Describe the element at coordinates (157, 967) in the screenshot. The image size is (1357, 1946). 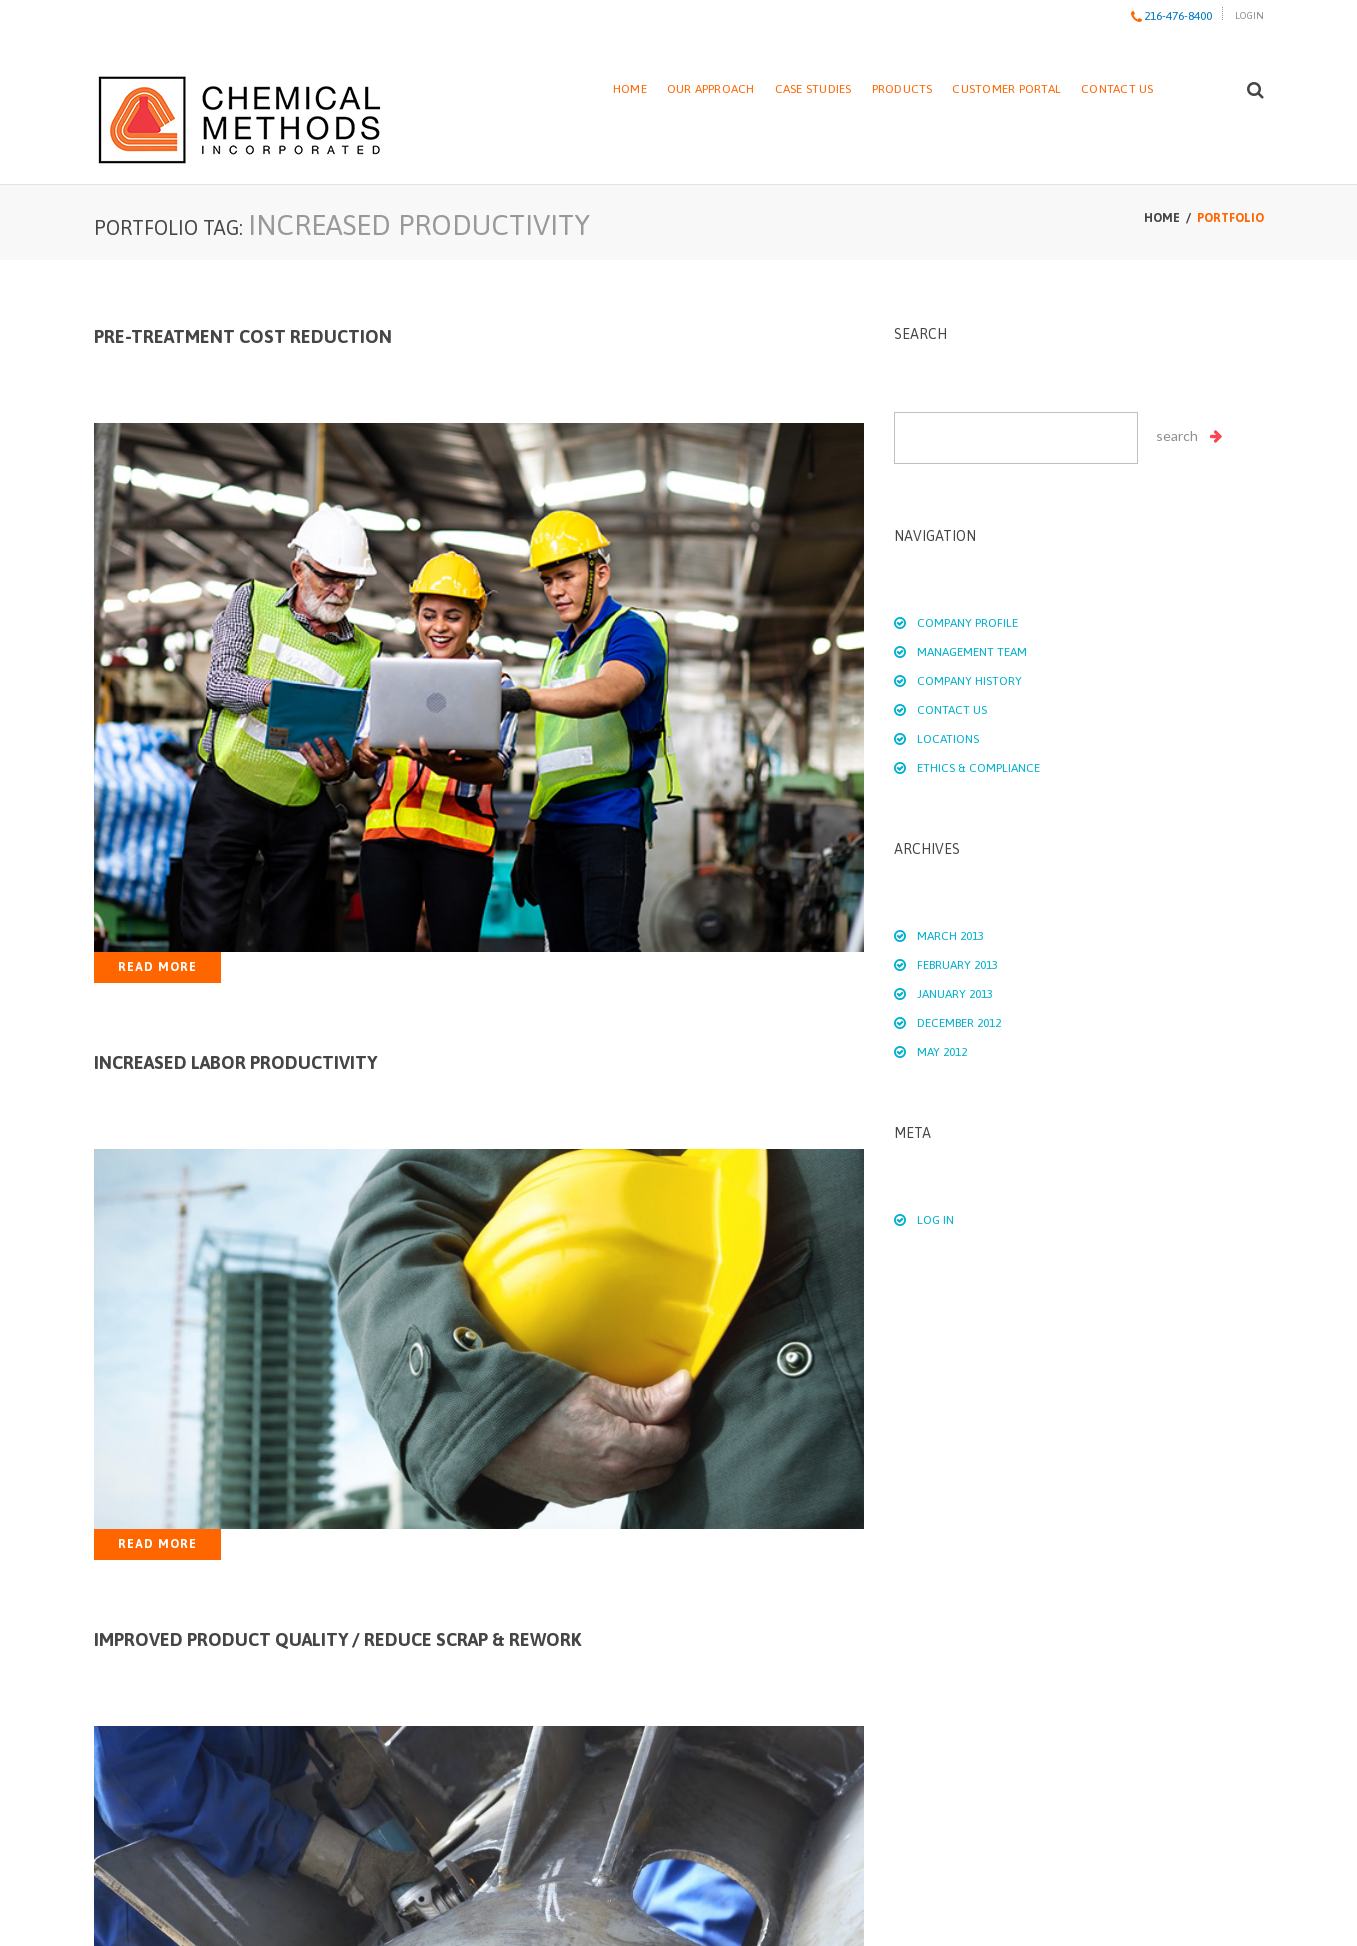
I see `Read more` at that location.